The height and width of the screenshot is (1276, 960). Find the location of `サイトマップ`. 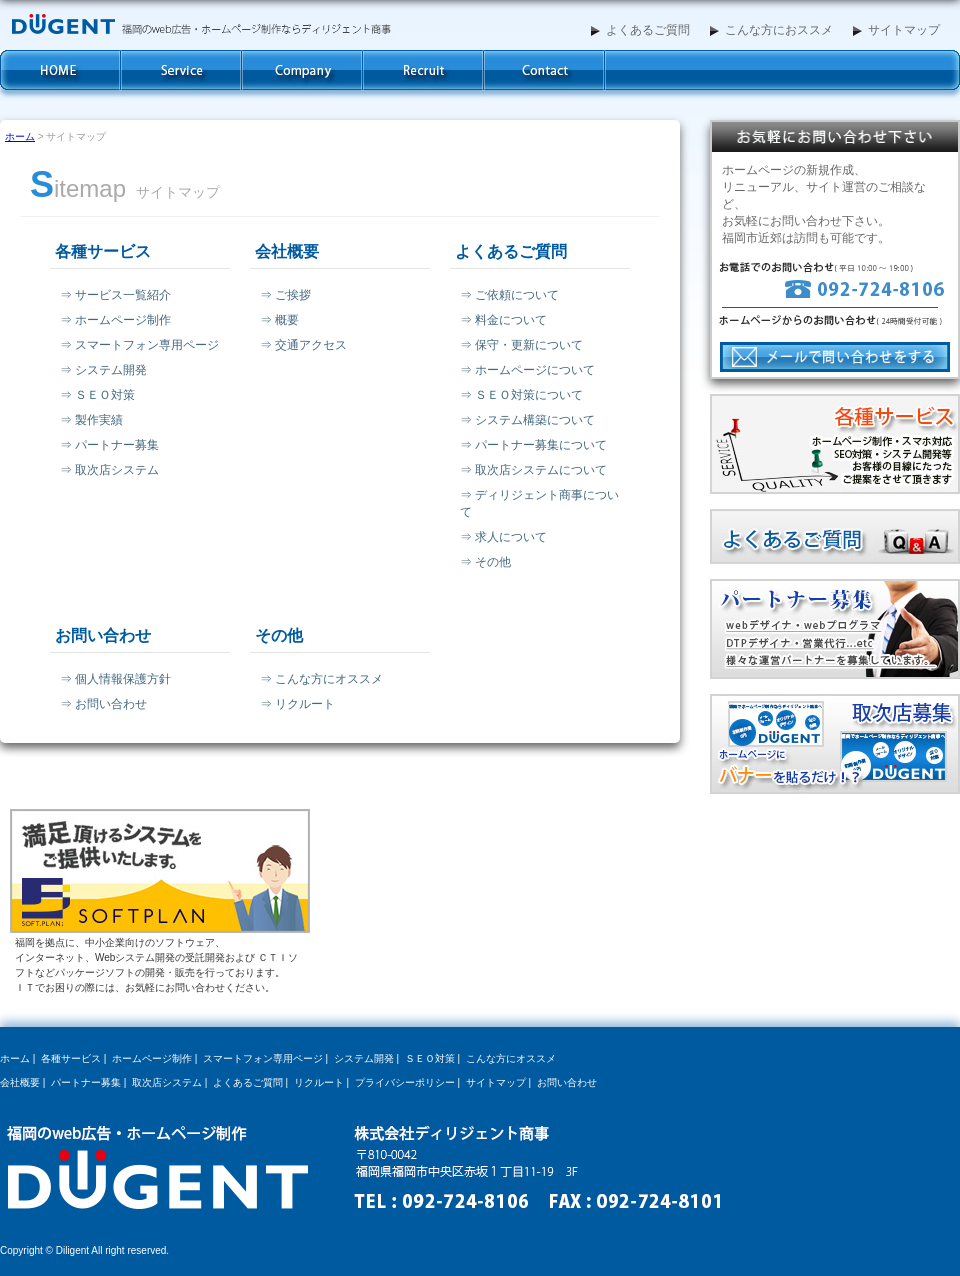

サイトマップ is located at coordinates (896, 30).